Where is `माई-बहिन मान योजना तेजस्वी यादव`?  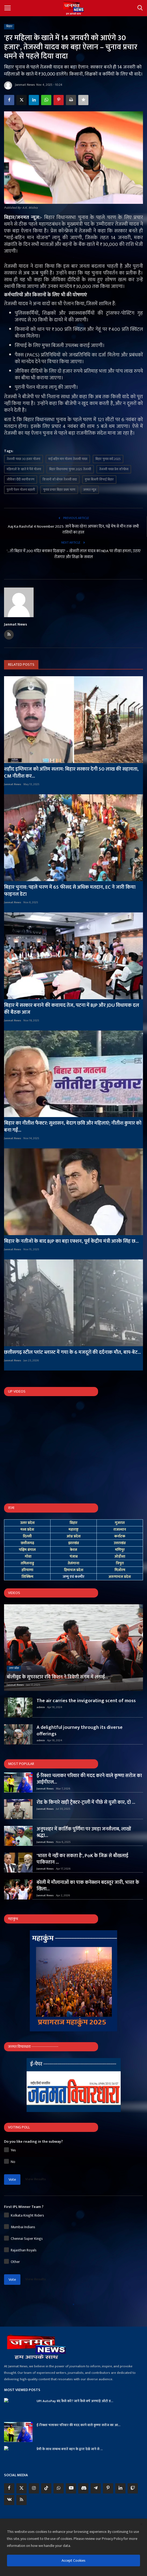 माई-बहिन मान योजना तेजस्वी यादव is located at coordinates (67, 459).